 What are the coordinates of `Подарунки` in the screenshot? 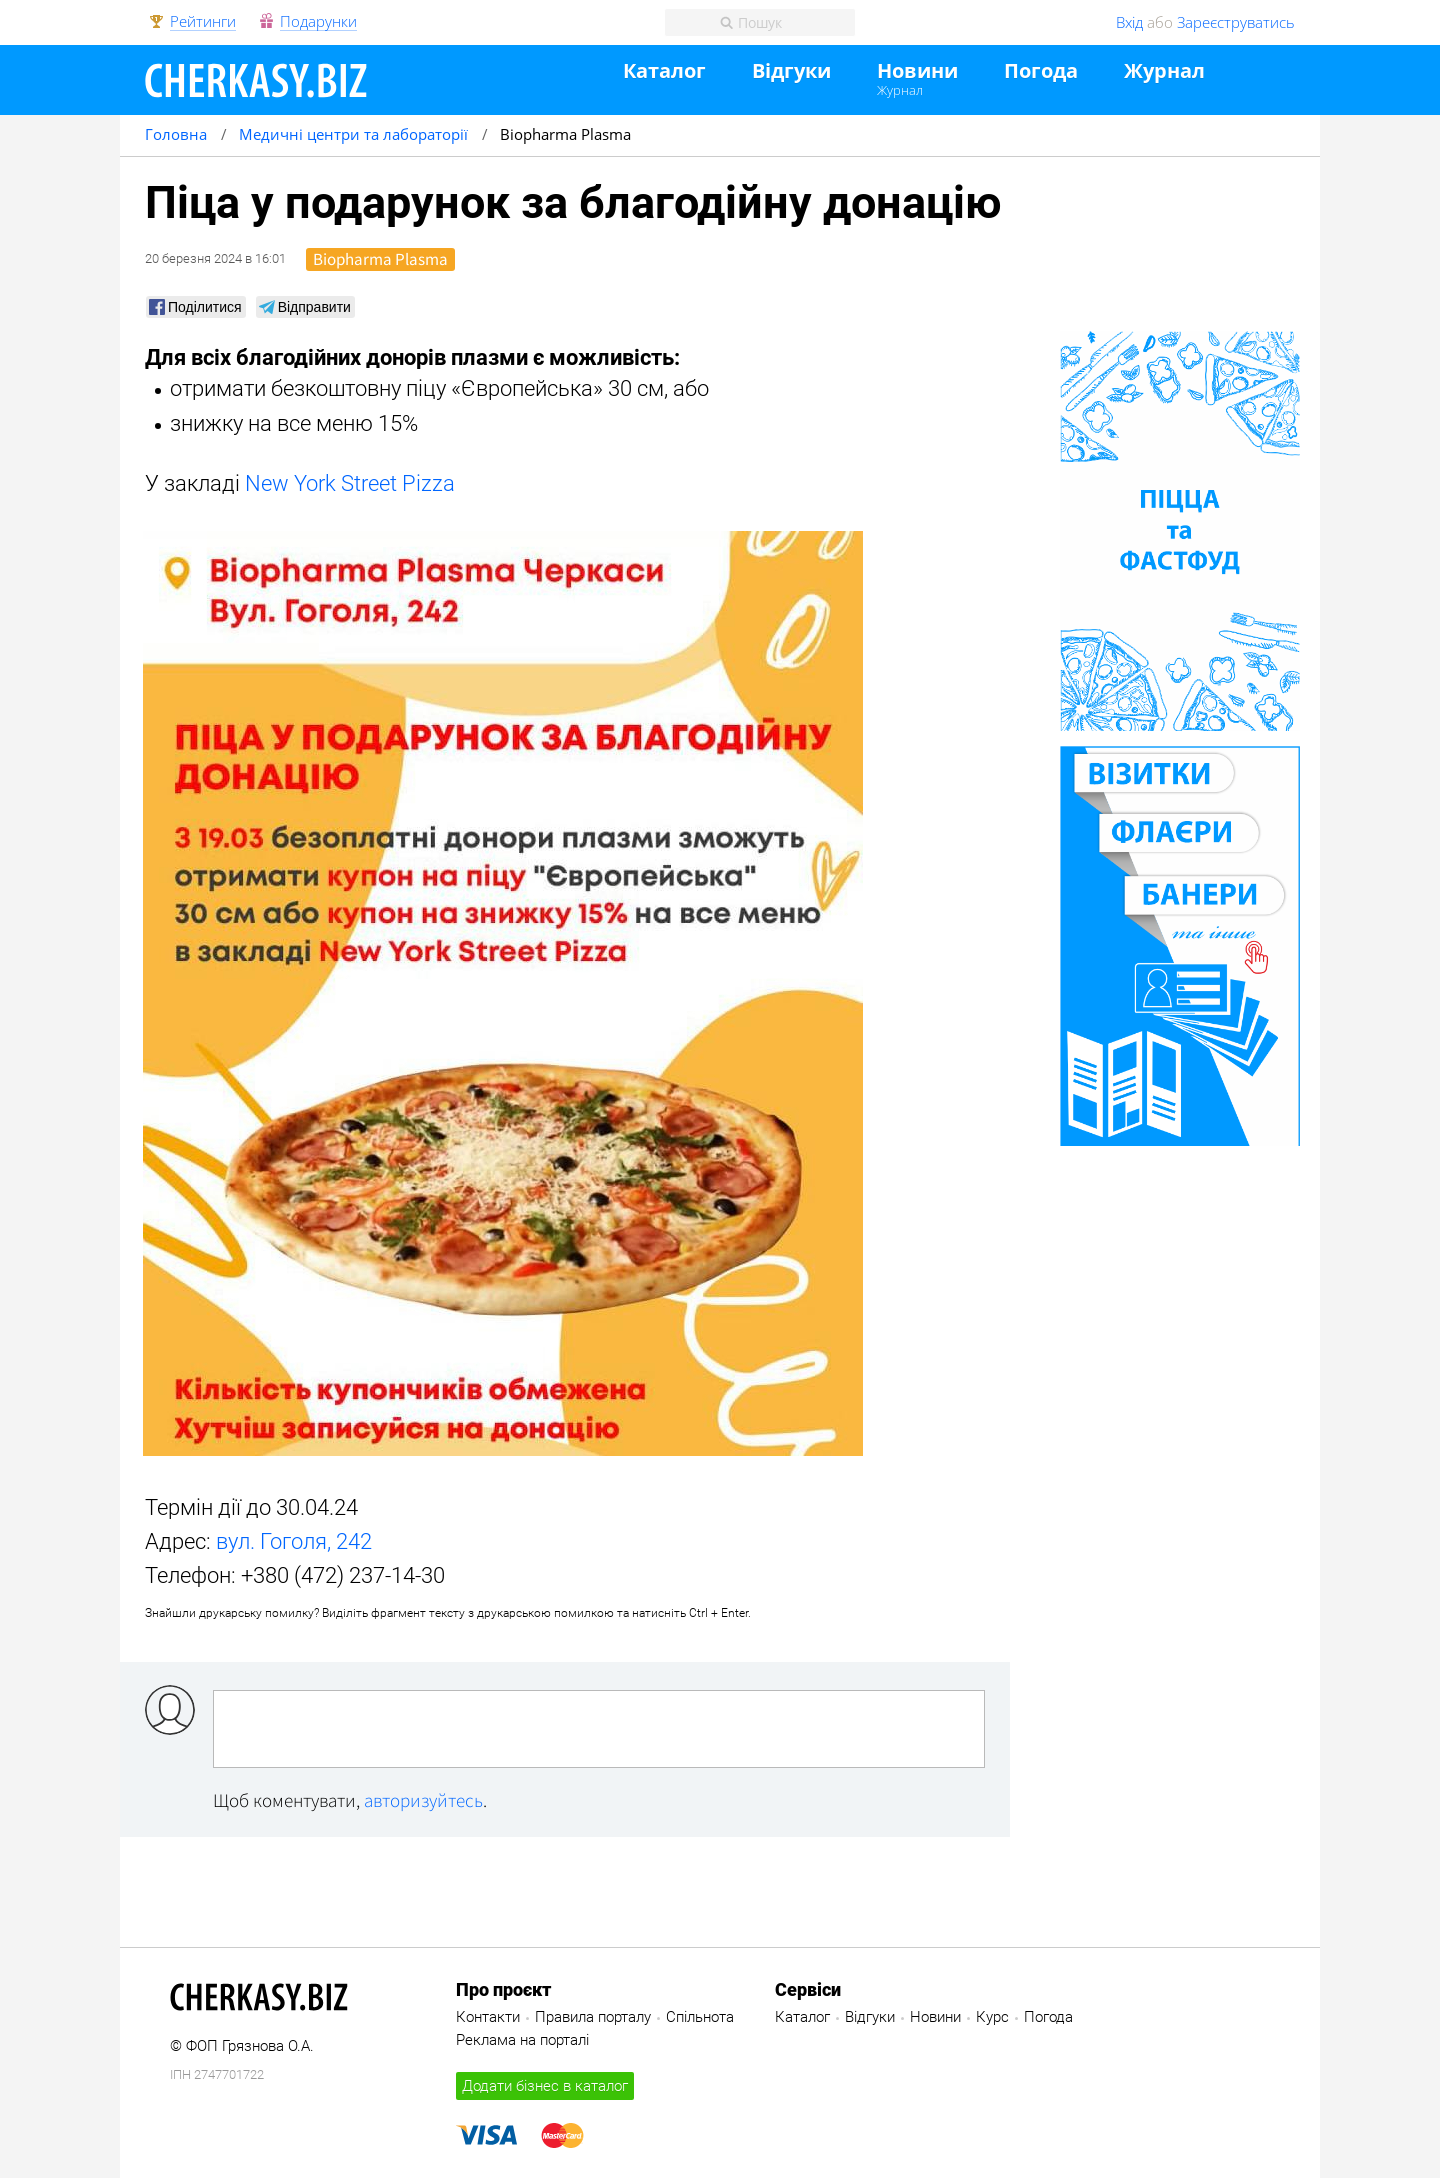 It's located at (318, 22).